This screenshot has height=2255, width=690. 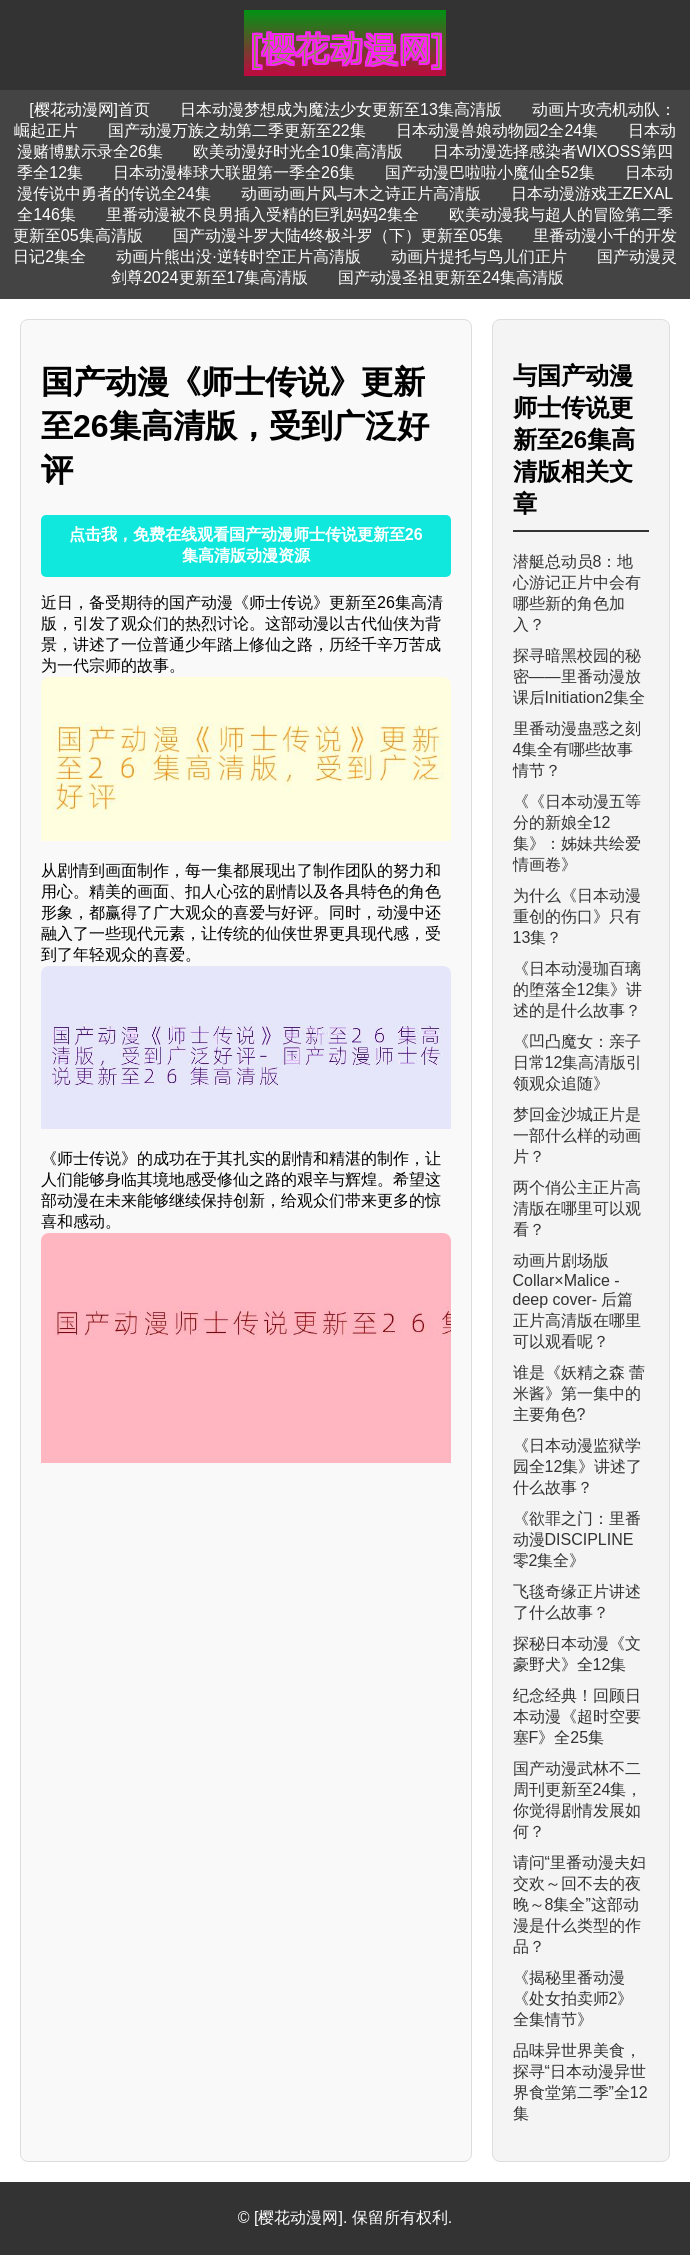 What do you see at coordinates (577, 1716) in the screenshot?
I see `纪念经典！回顾日本动漫《超时空要塞F》全25集` at bounding box center [577, 1716].